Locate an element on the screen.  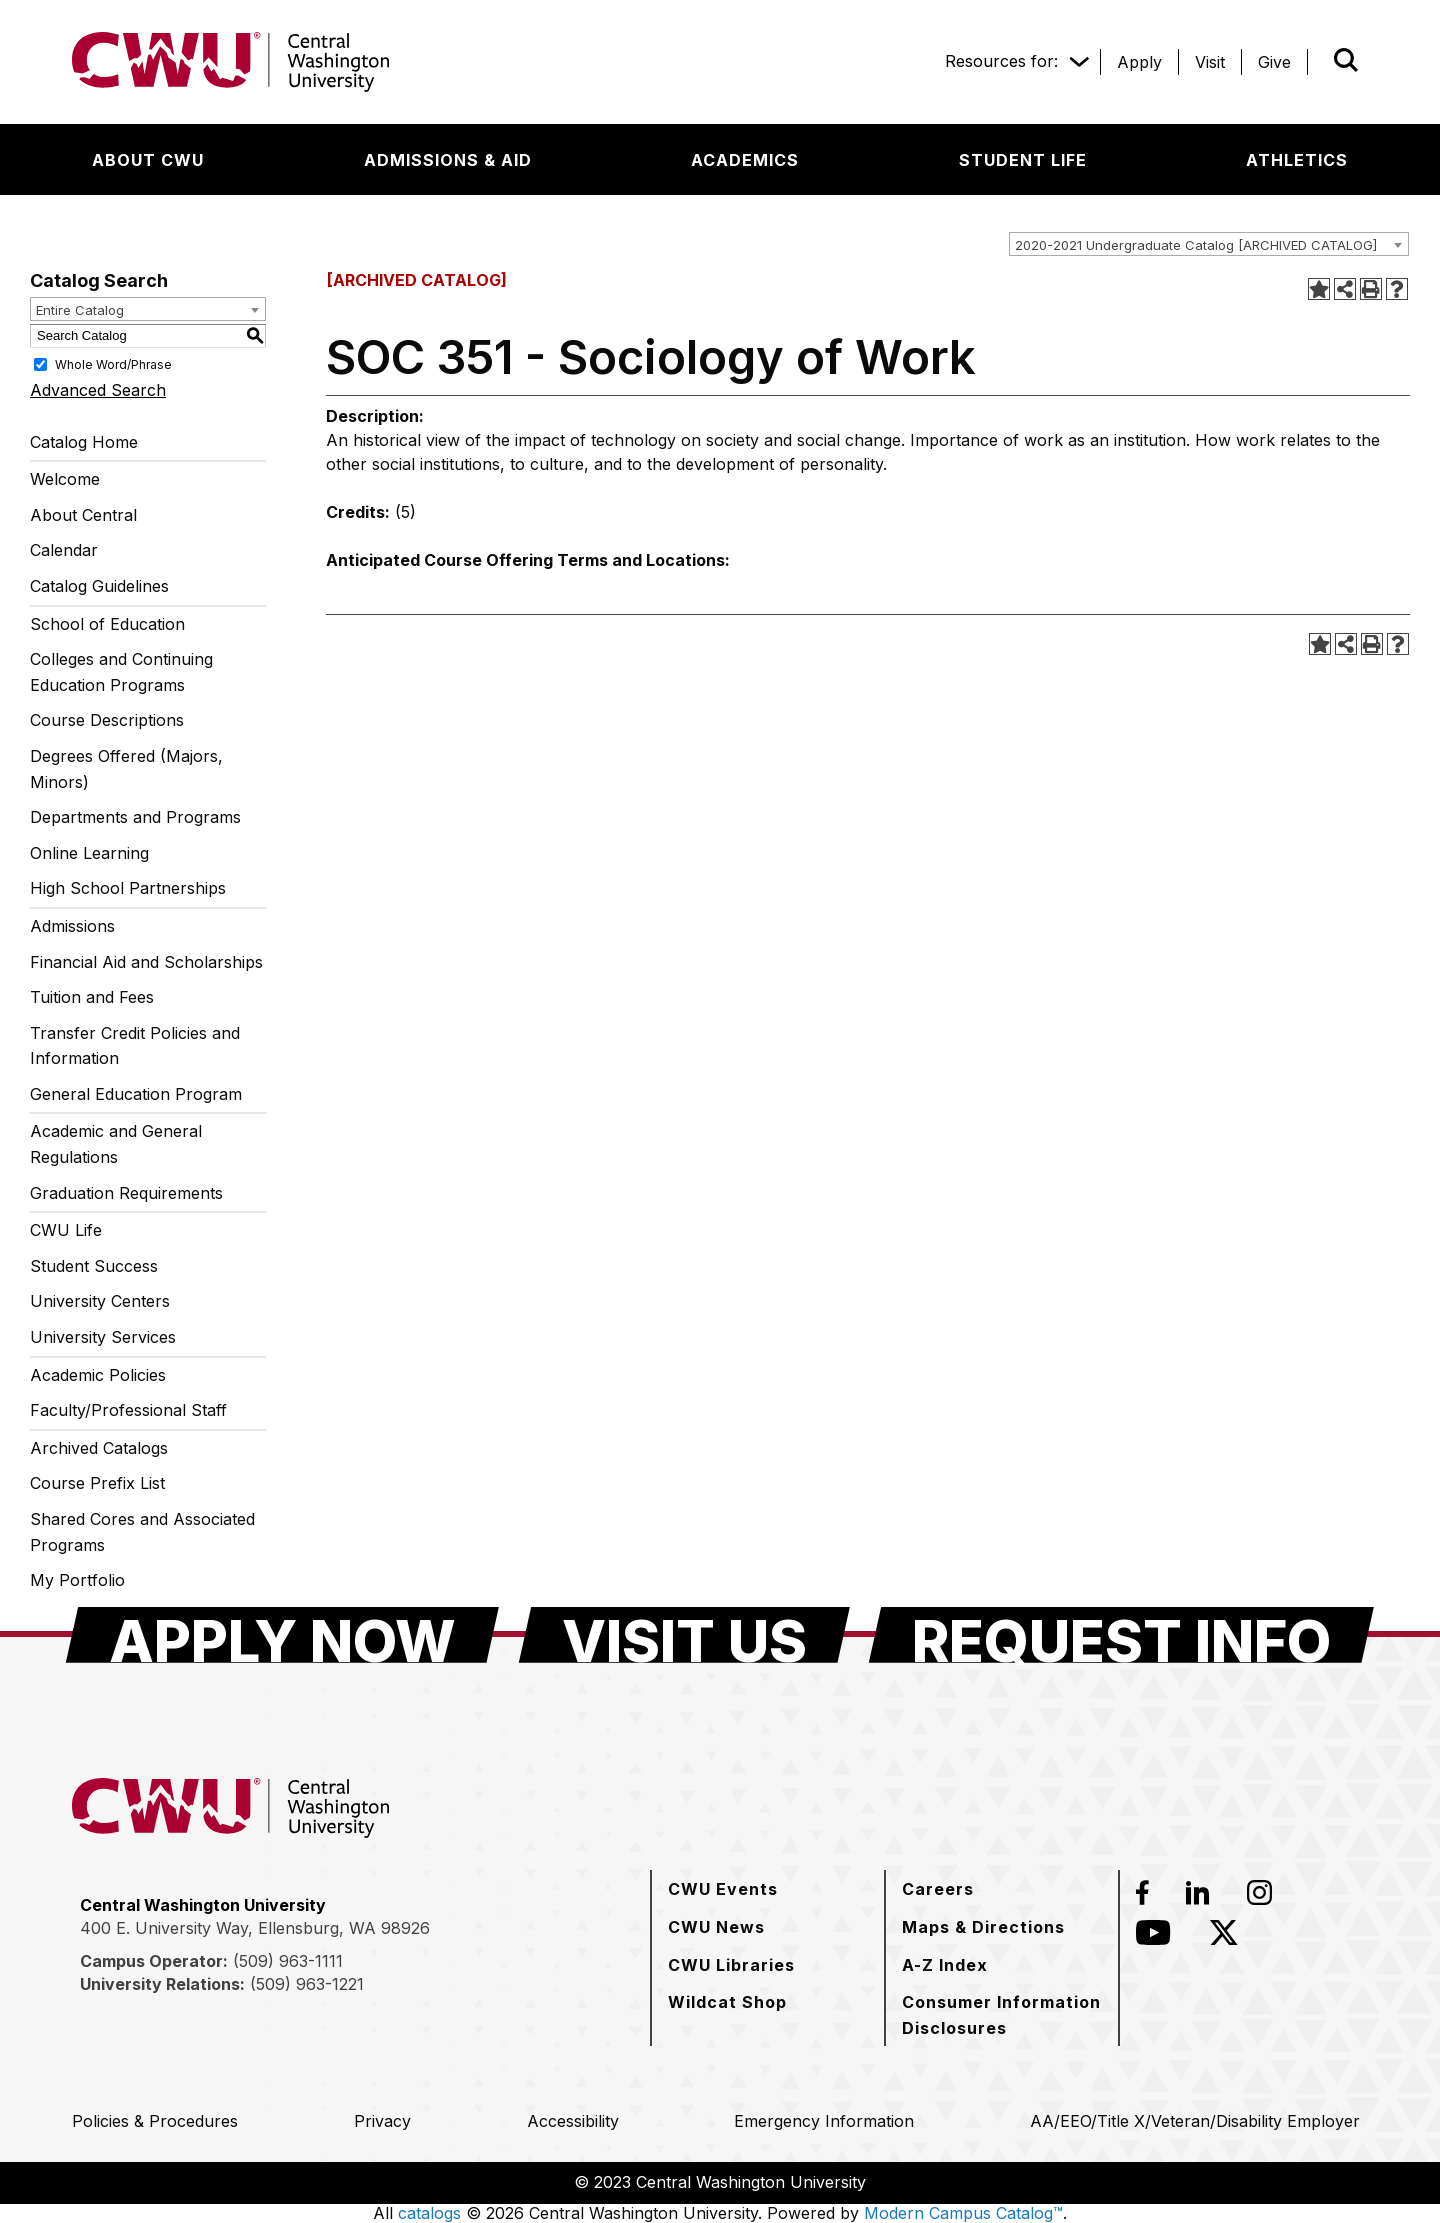
Catalog Guidelines is located at coordinates (99, 586).